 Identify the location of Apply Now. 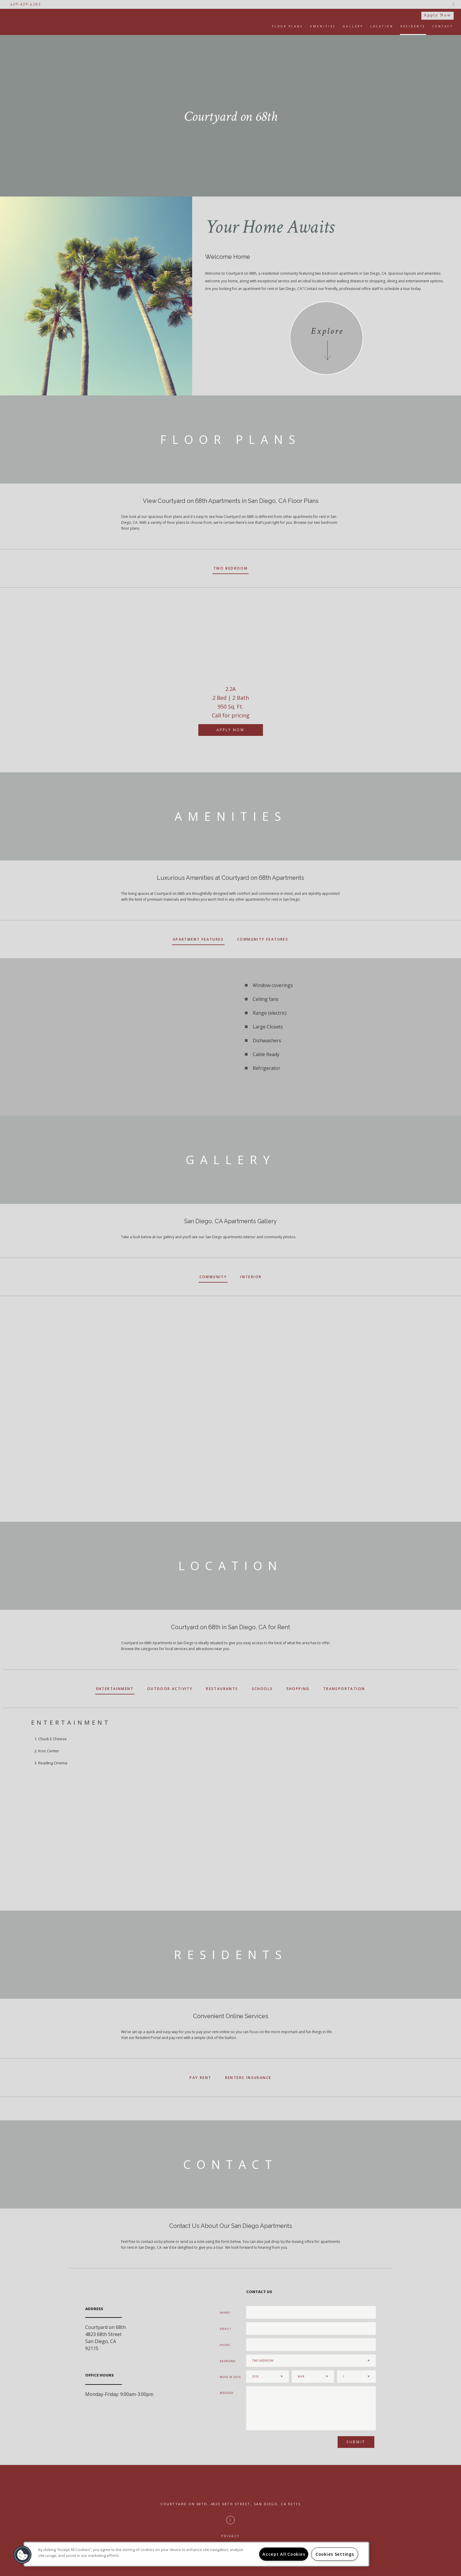
(437, 15).